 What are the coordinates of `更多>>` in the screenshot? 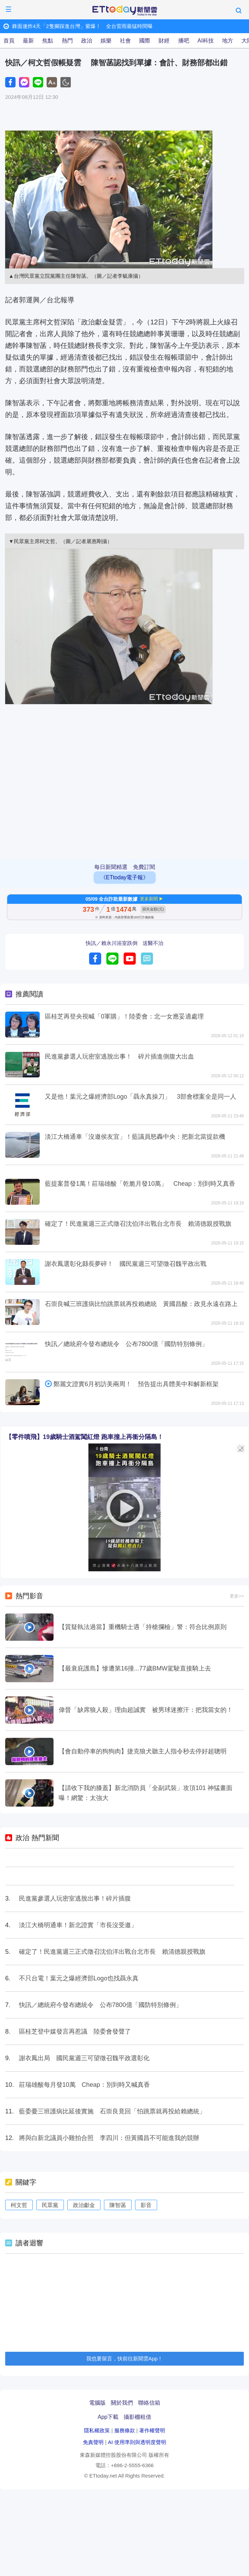 It's located at (237, 1596).